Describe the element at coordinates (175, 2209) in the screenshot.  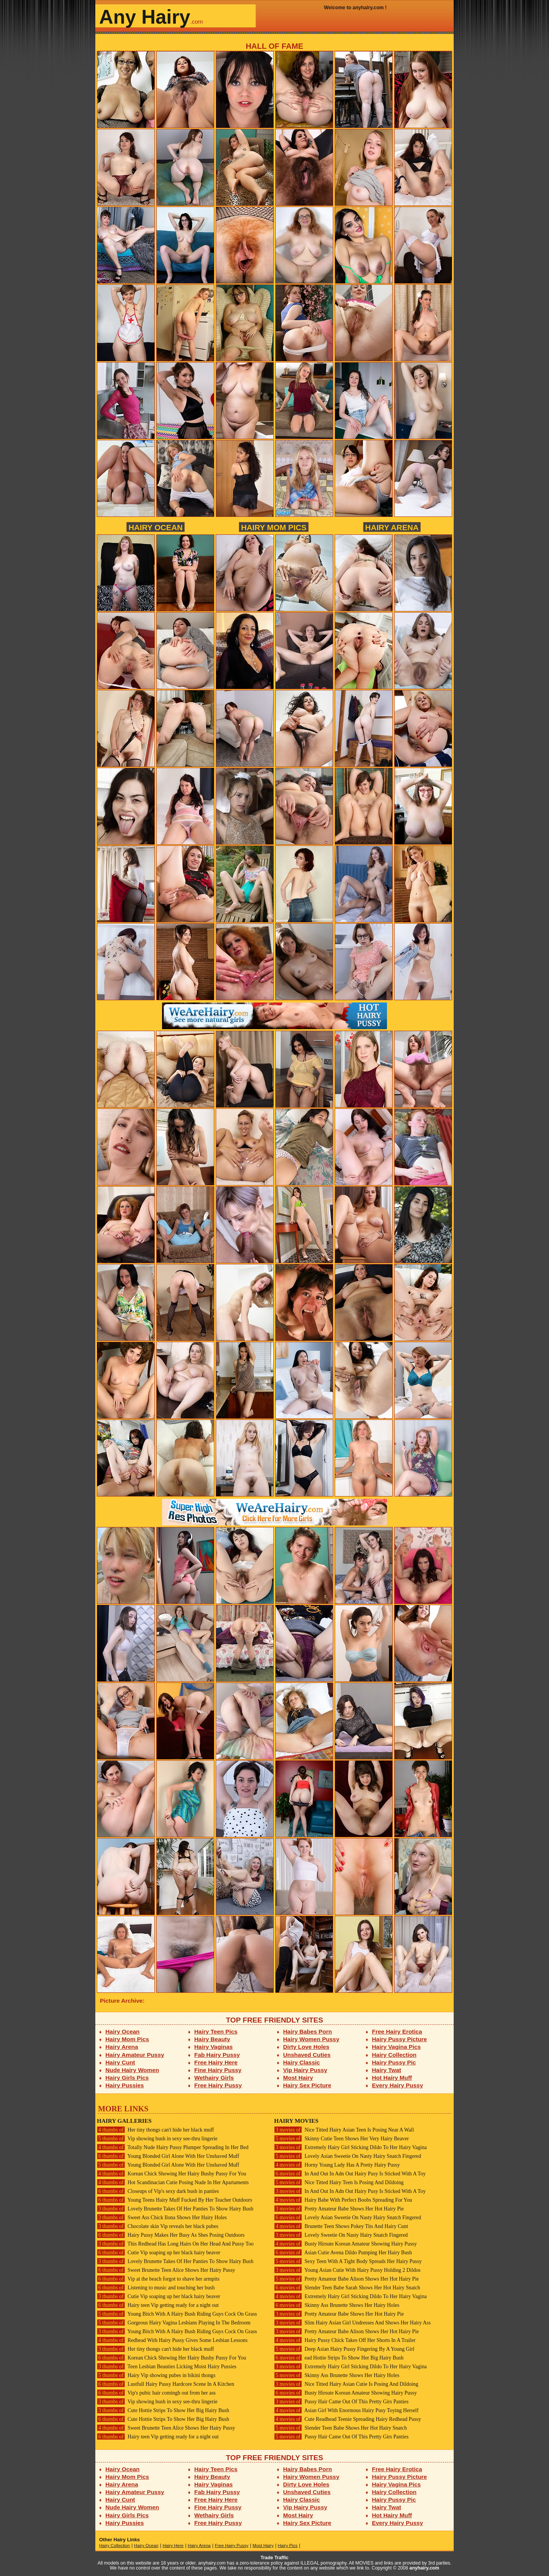
I see `Lovely Brunette Takes Of Her Panties To Show Hairy Bush` at that location.